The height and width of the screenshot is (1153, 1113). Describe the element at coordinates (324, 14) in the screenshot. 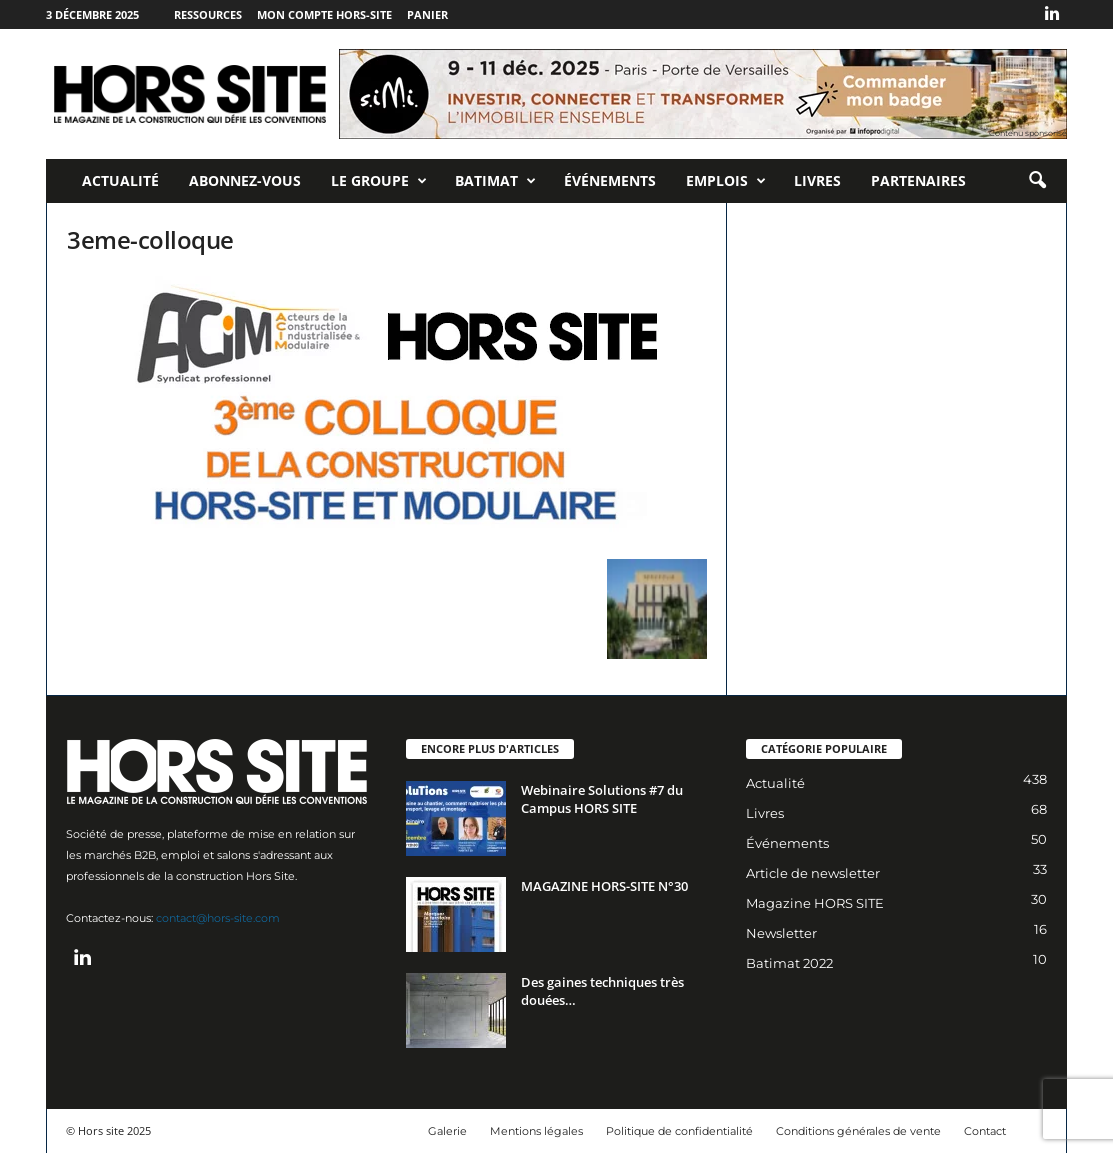

I see `Mon compte Hors-Site` at that location.